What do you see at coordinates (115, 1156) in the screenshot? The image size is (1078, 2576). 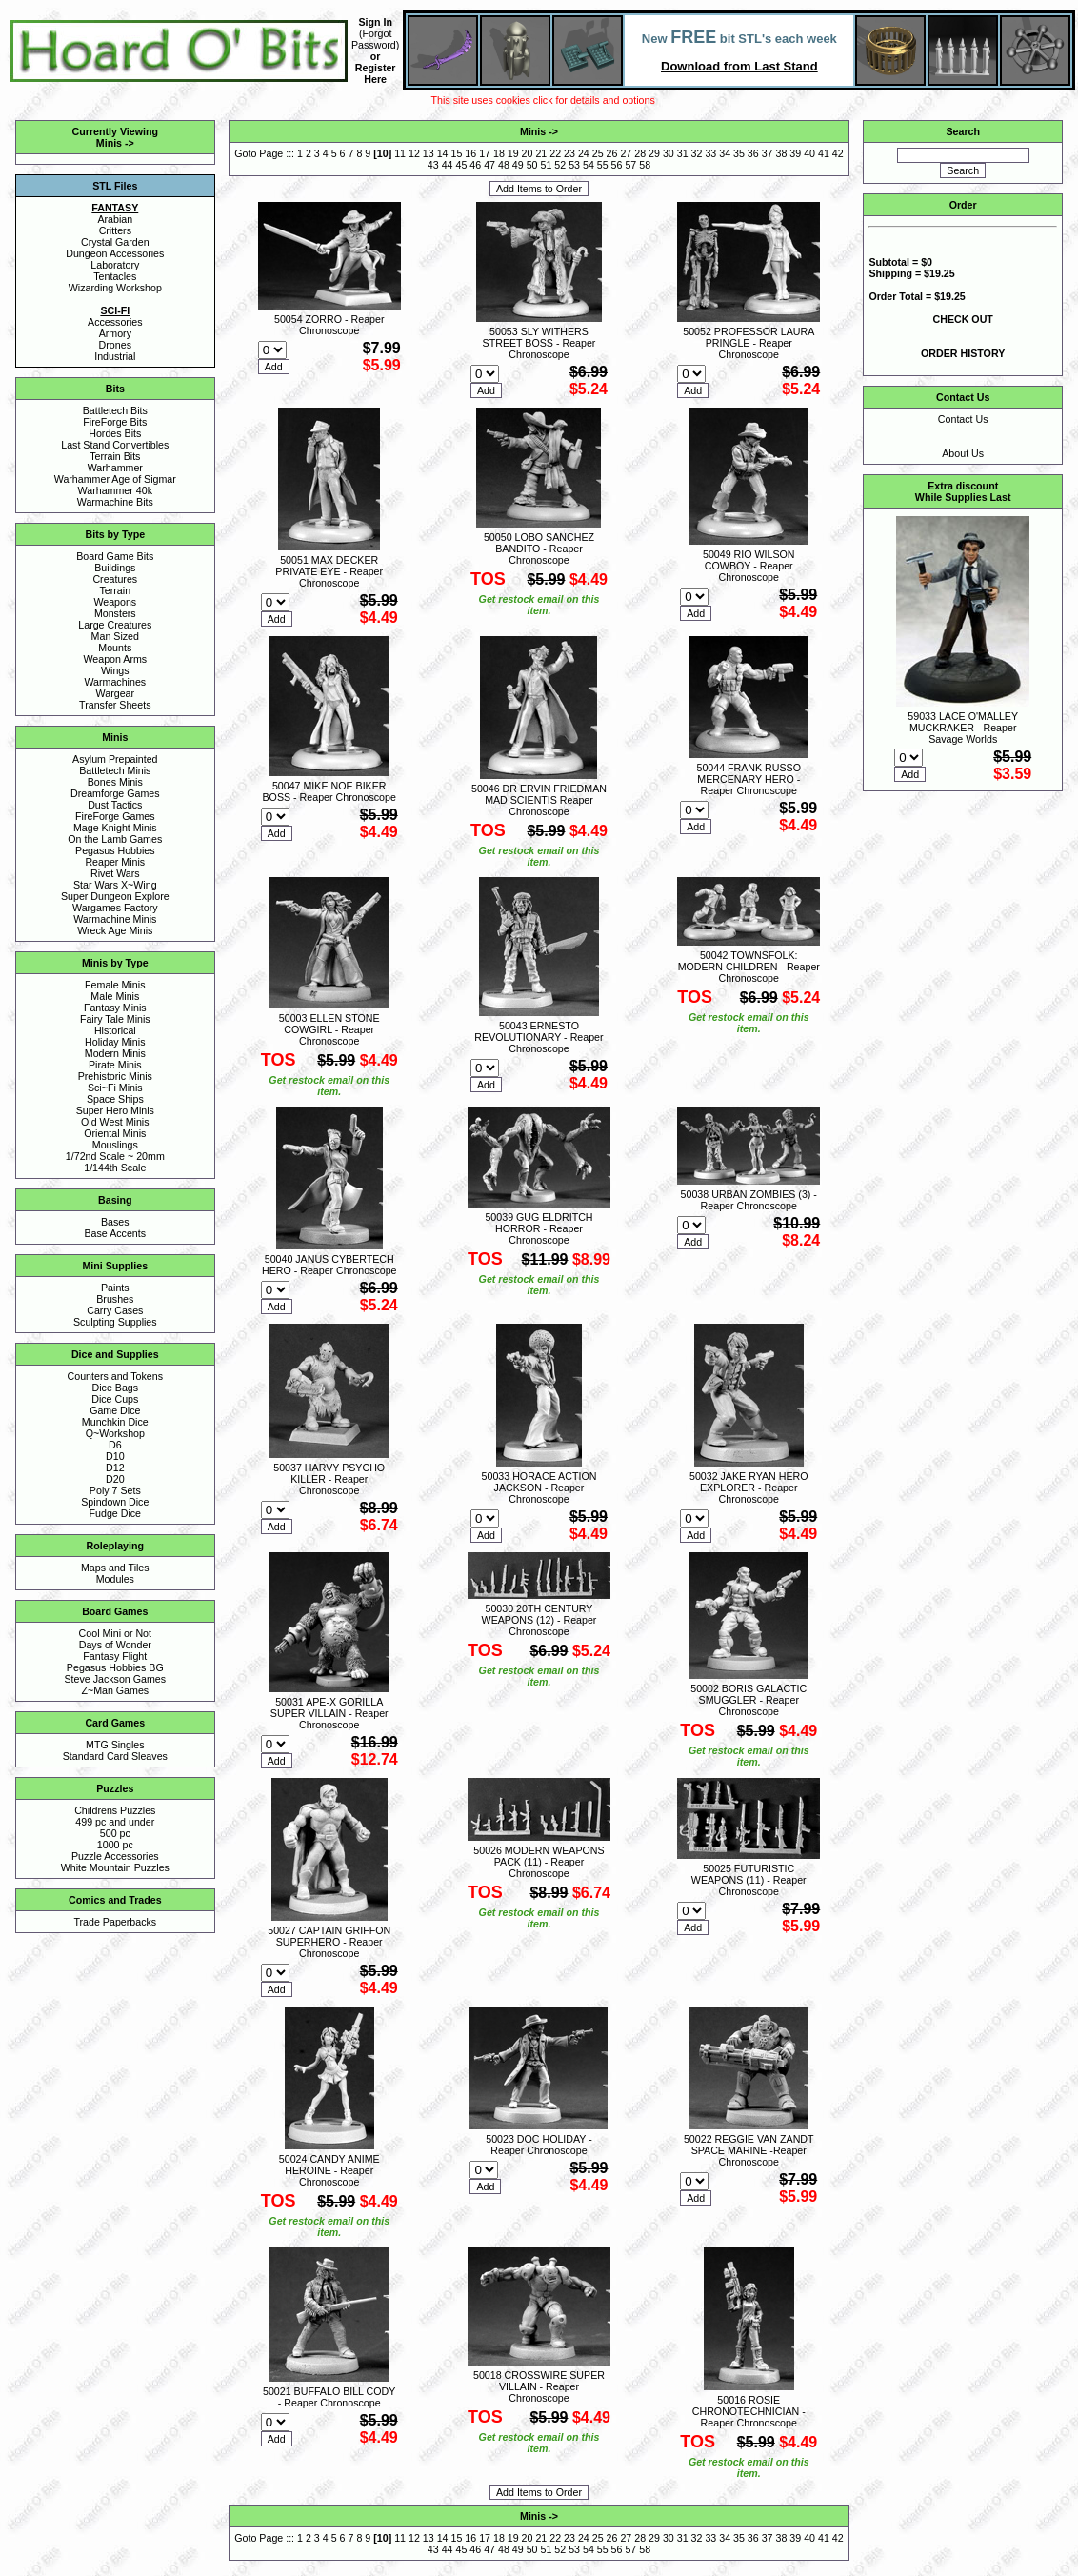 I see `1/72nd Scale ~ 20mm` at bounding box center [115, 1156].